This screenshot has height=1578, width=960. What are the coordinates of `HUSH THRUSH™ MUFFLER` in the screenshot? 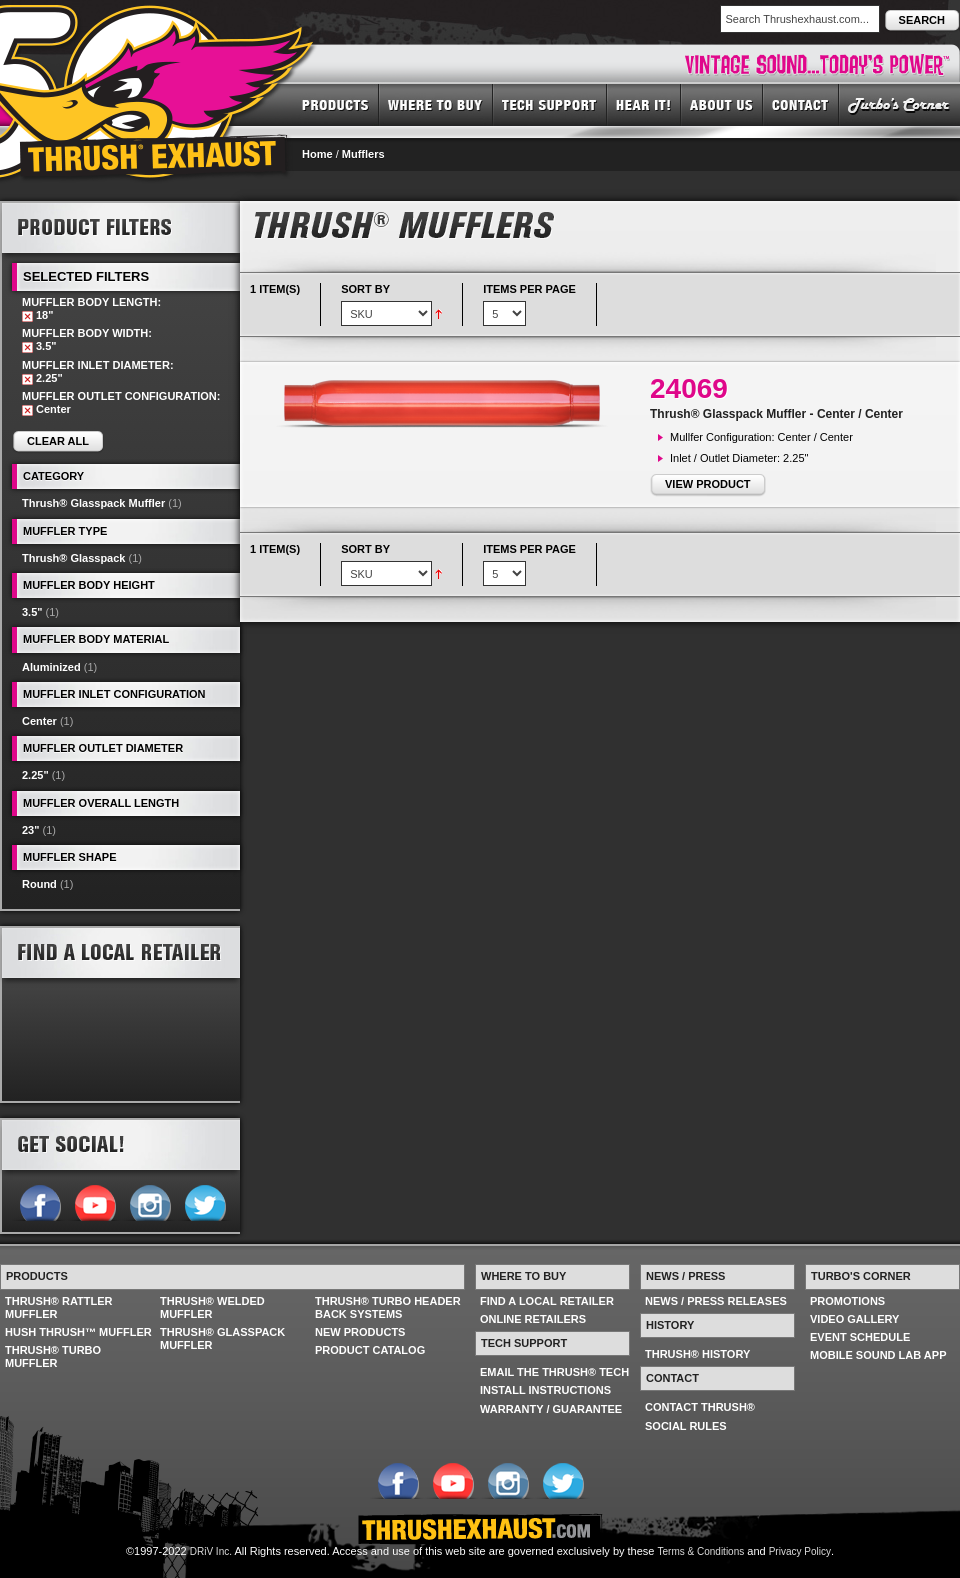 It's located at (78, 1332).